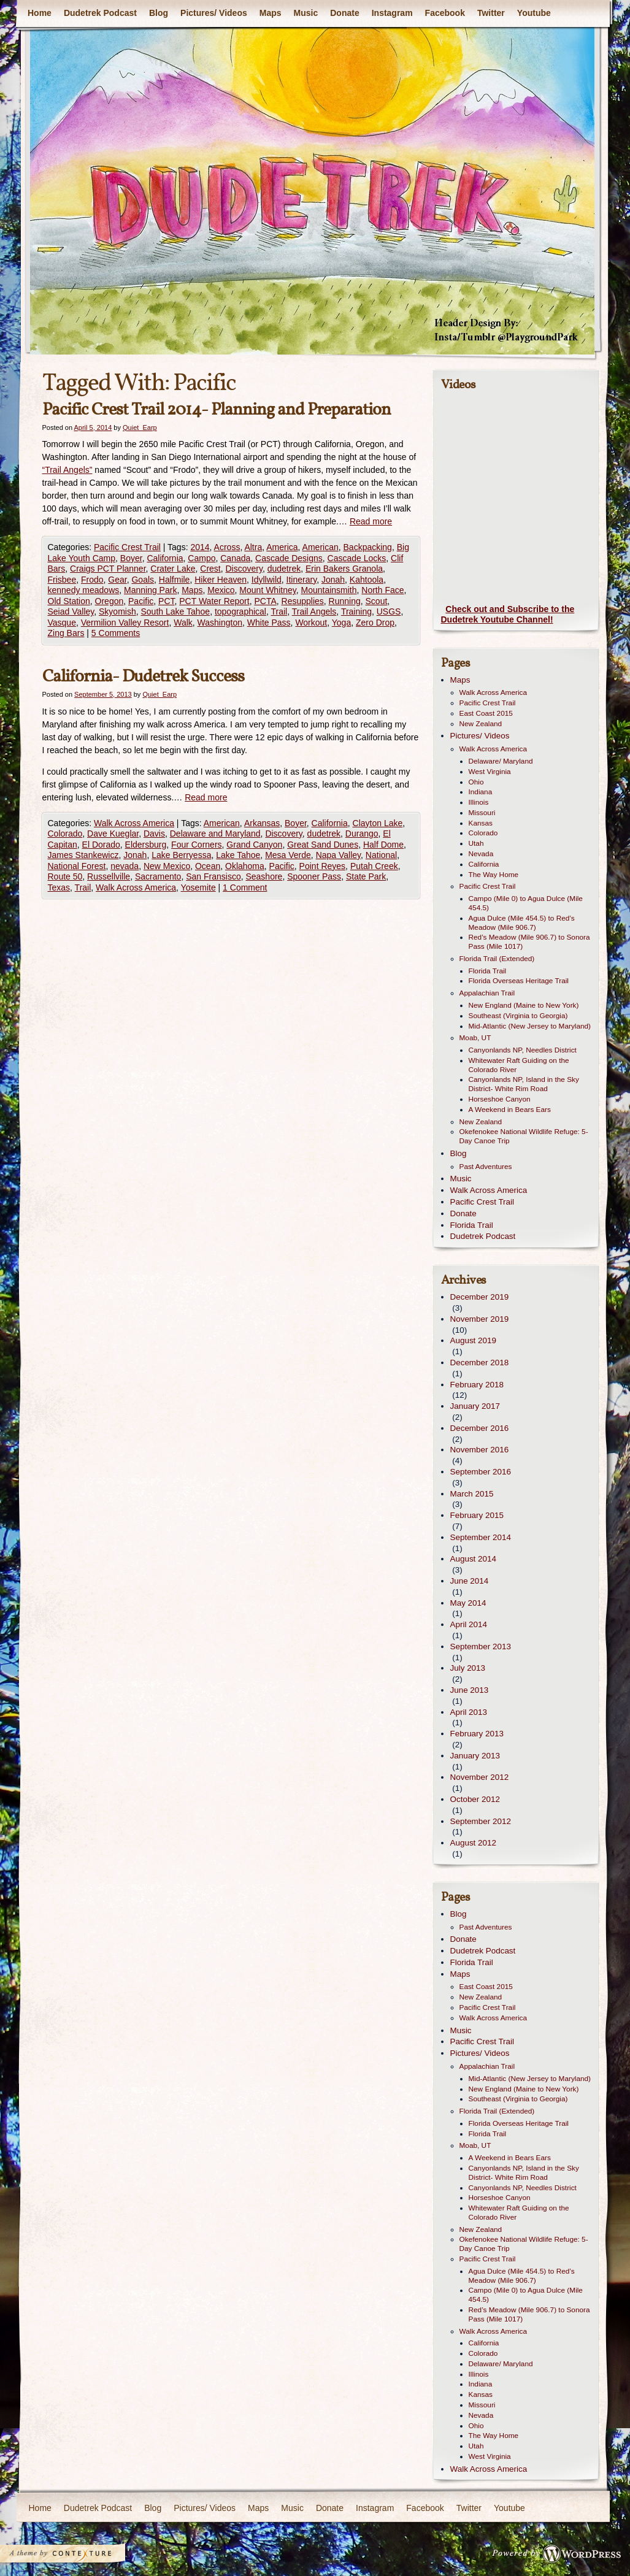 The height and width of the screenshot is (2576, 630). What do you see at coordinates (530, 1026) in the screenshot?
I see `Mid-Atlantic (New Jersey to Maryland)` at bounding box center [530, 1026].